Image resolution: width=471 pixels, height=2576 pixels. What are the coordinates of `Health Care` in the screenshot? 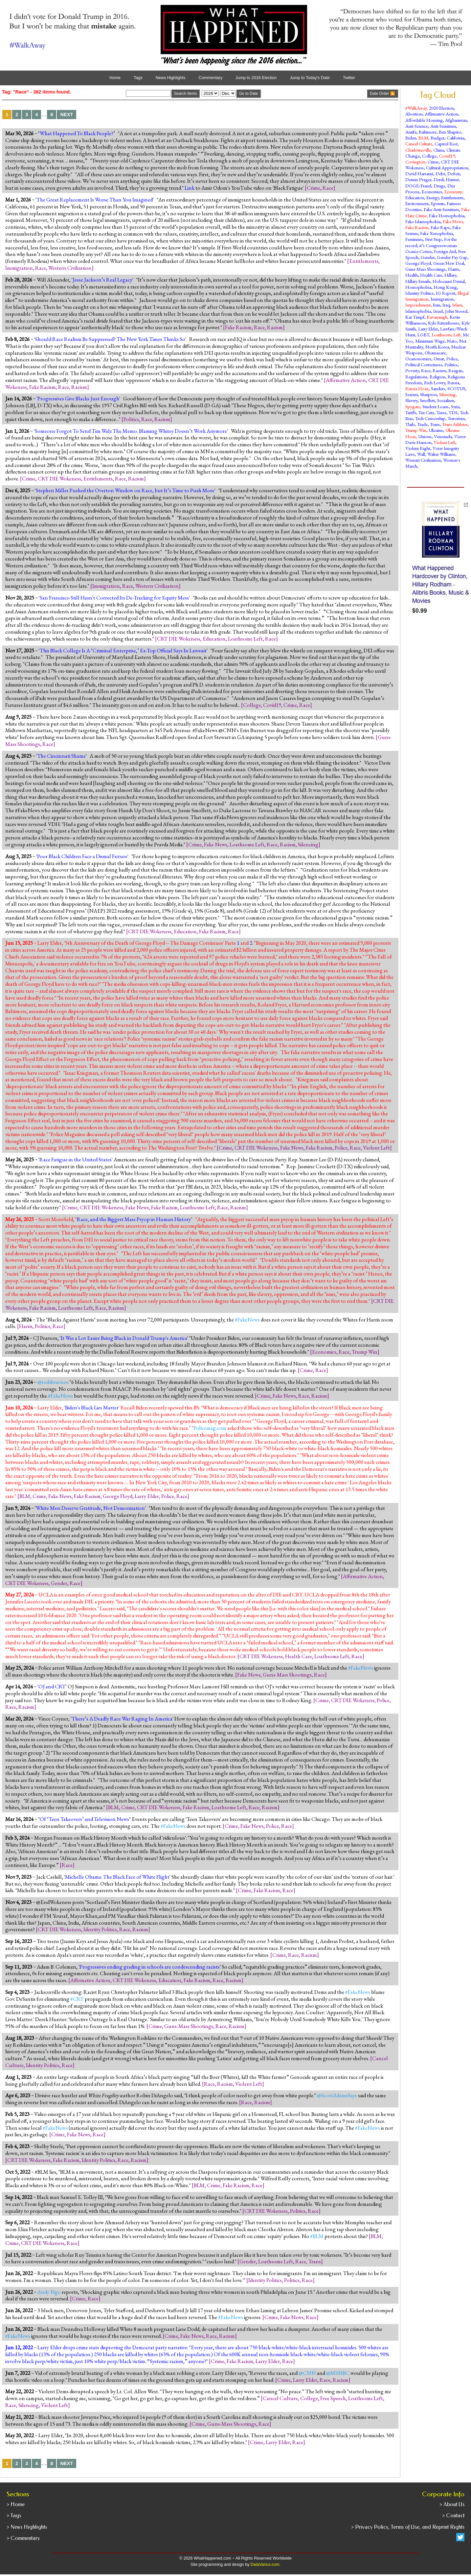 It's located at (298, 1656).